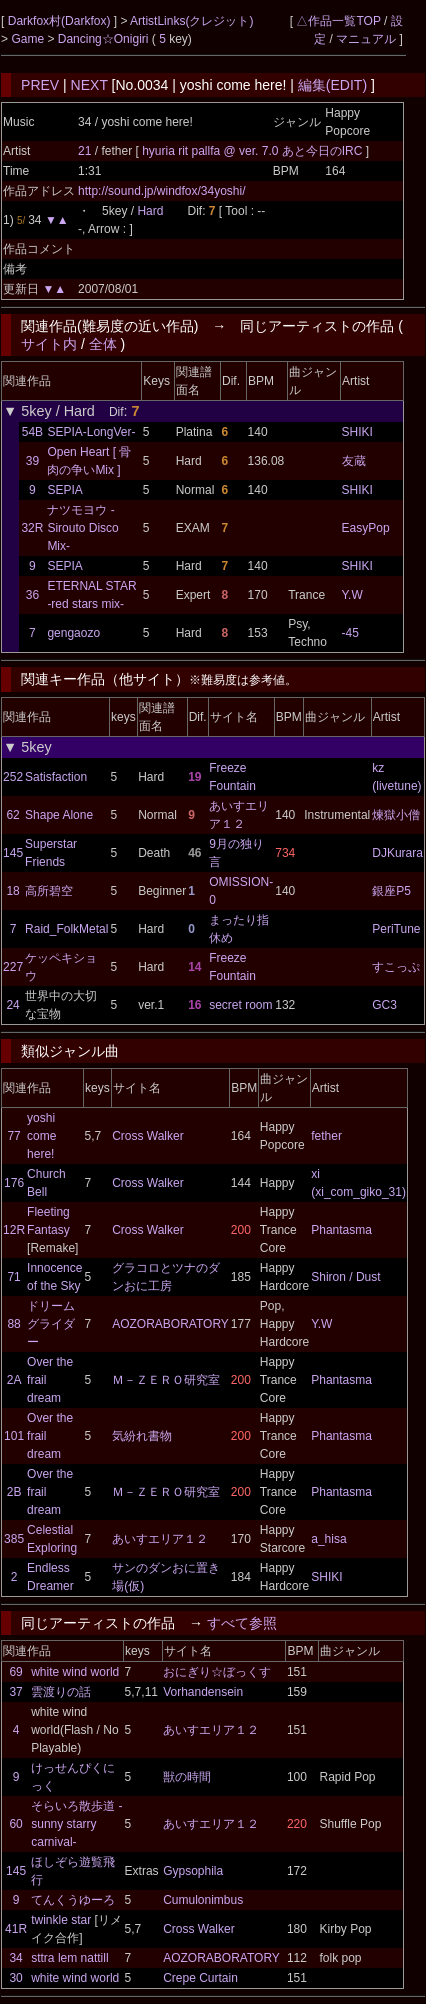 This screenshot has height=2004, width=426. What do you see at coordinates (341, 1230) in the screenshot?
I see `Phantasma` at bounding box center [341, 1230].